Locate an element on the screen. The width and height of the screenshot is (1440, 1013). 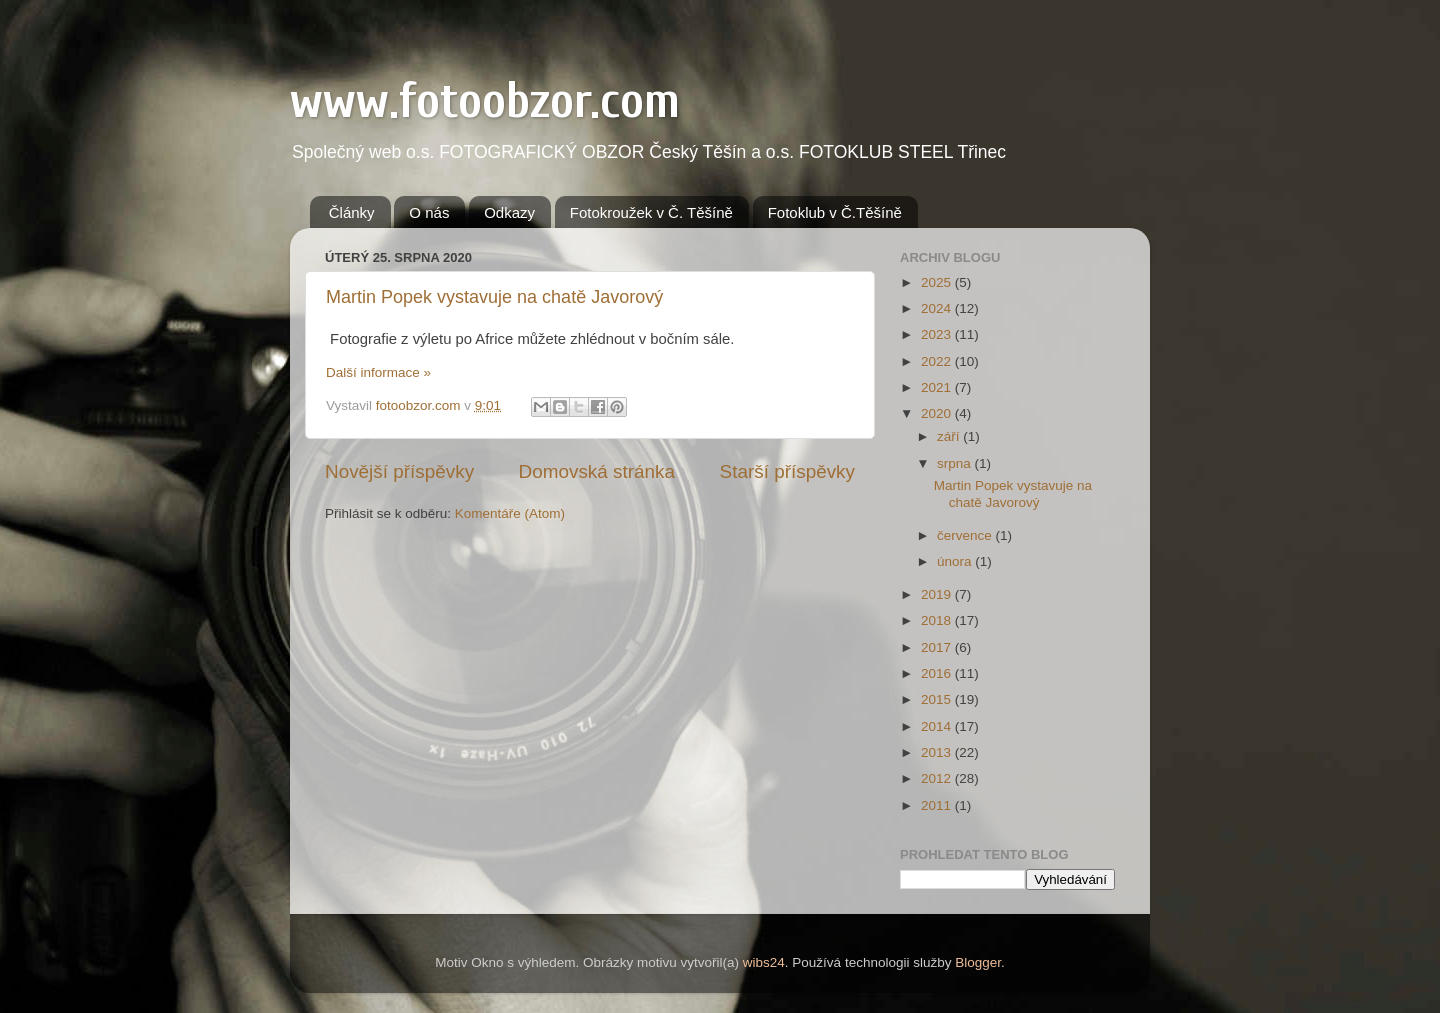
2016 is located at coordinates (938, 673).